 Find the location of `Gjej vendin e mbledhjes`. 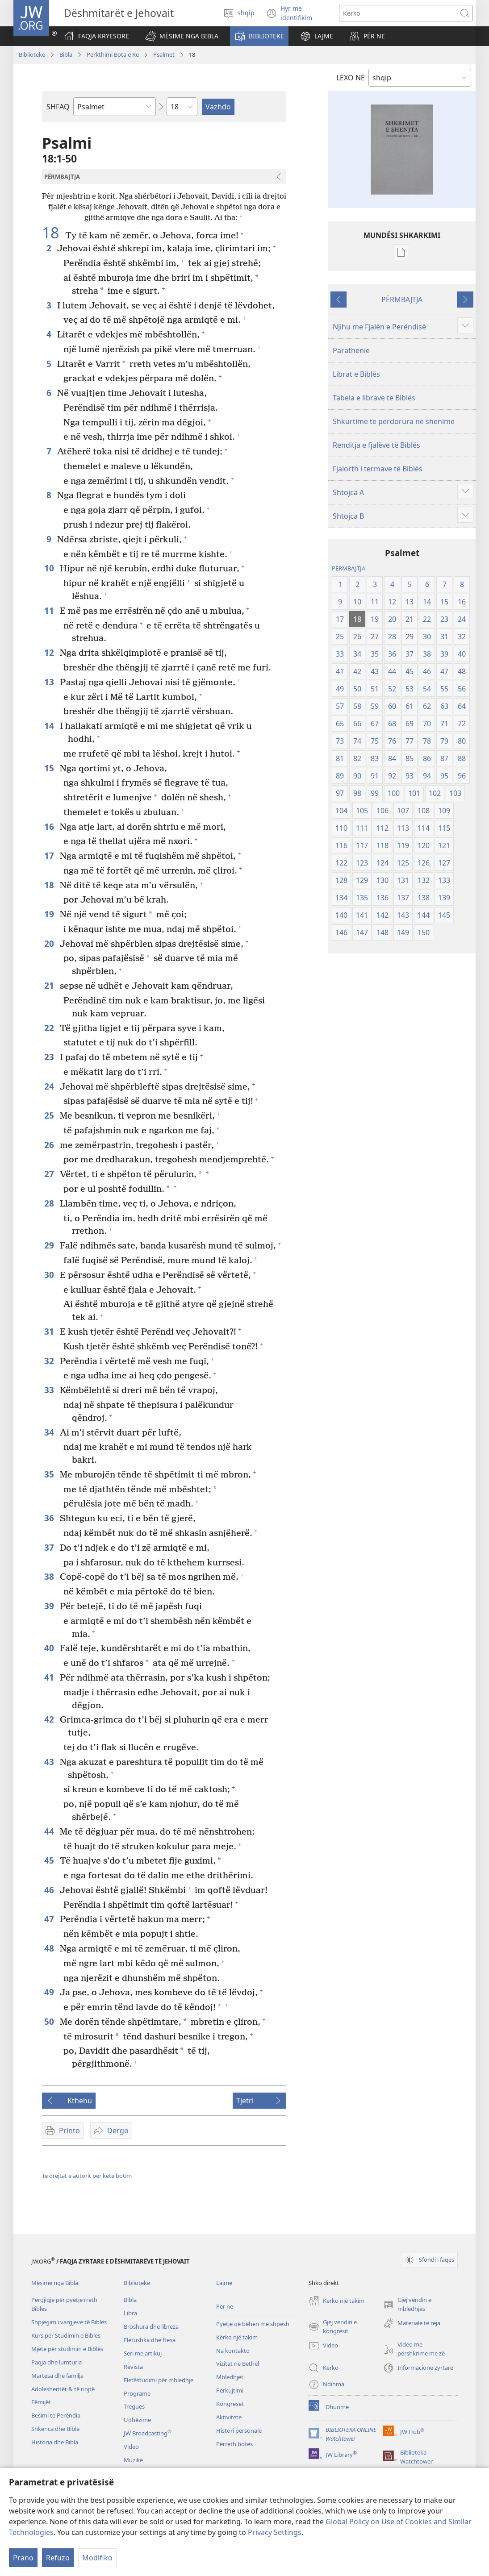

Gjej vendin e mbledhjes is located at coordinates (407, 2305).